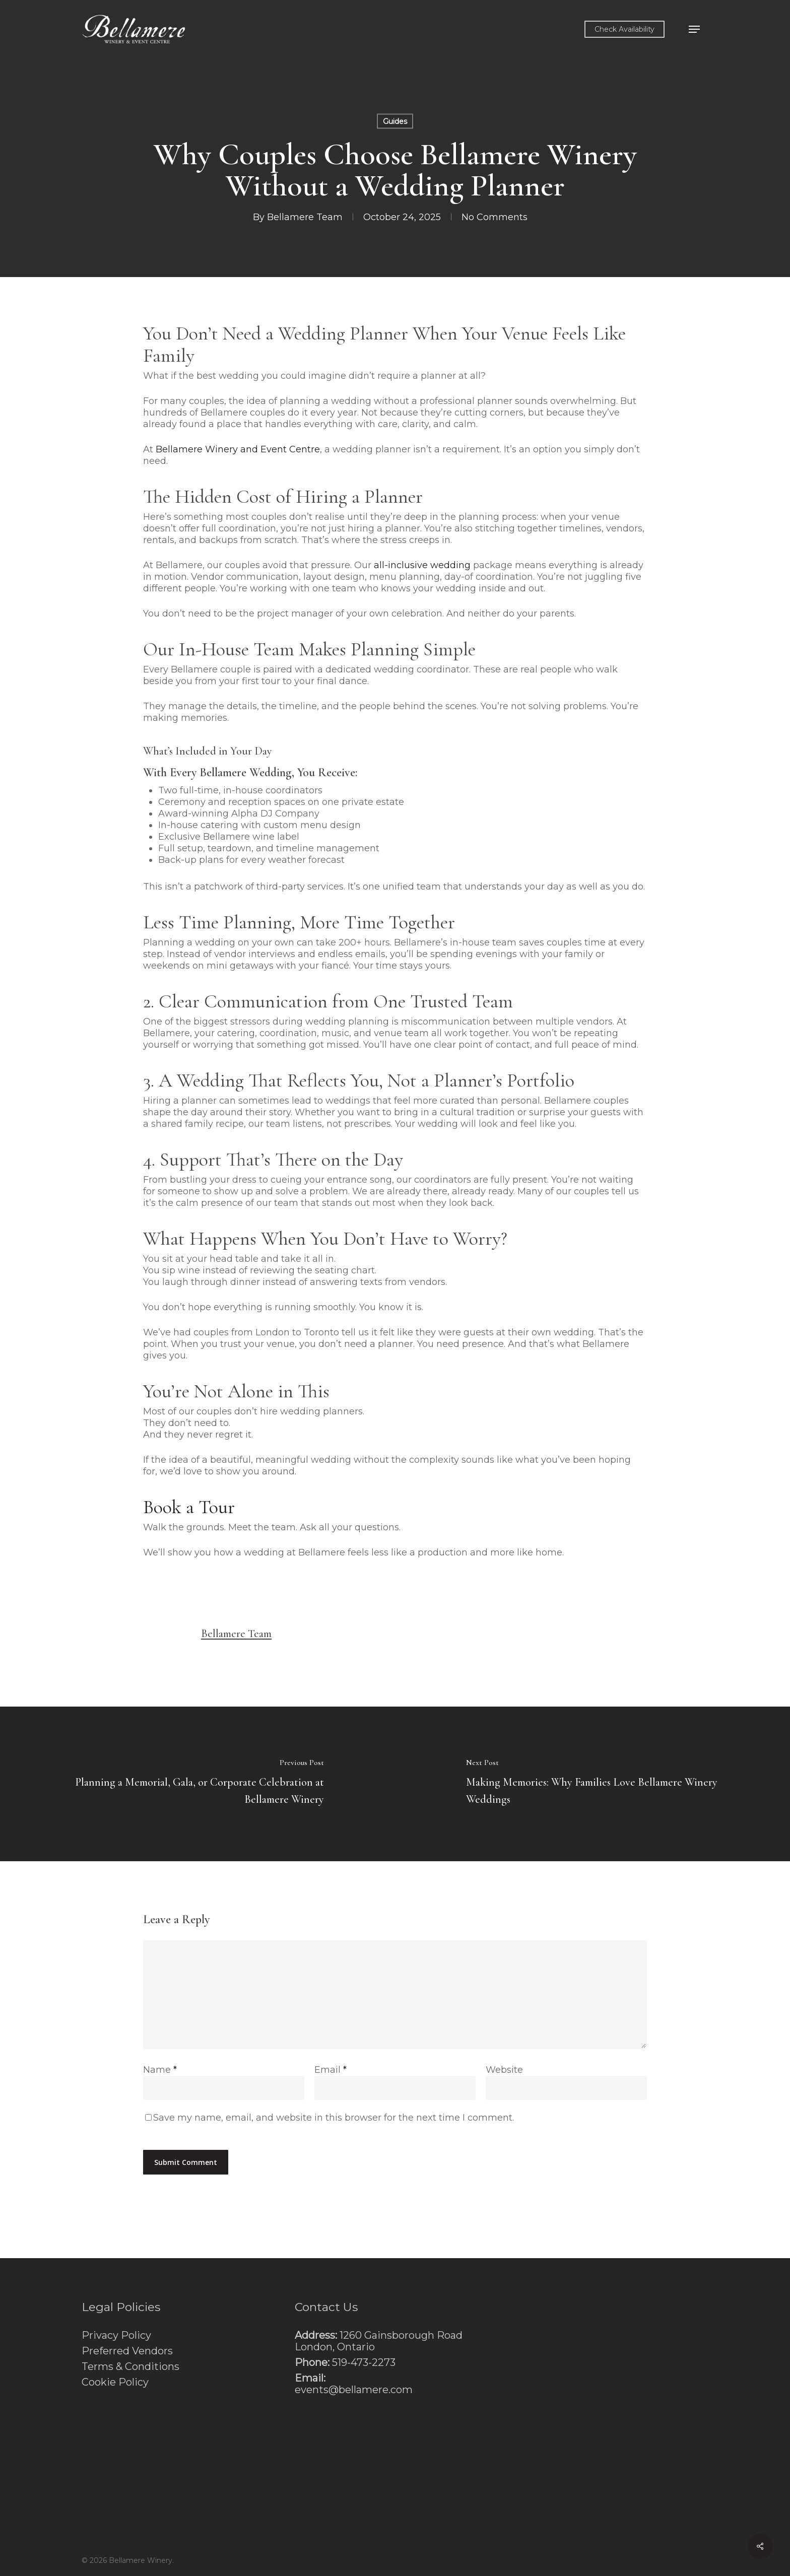  I want to click on Terms & Conditions, so click(130, 2366).